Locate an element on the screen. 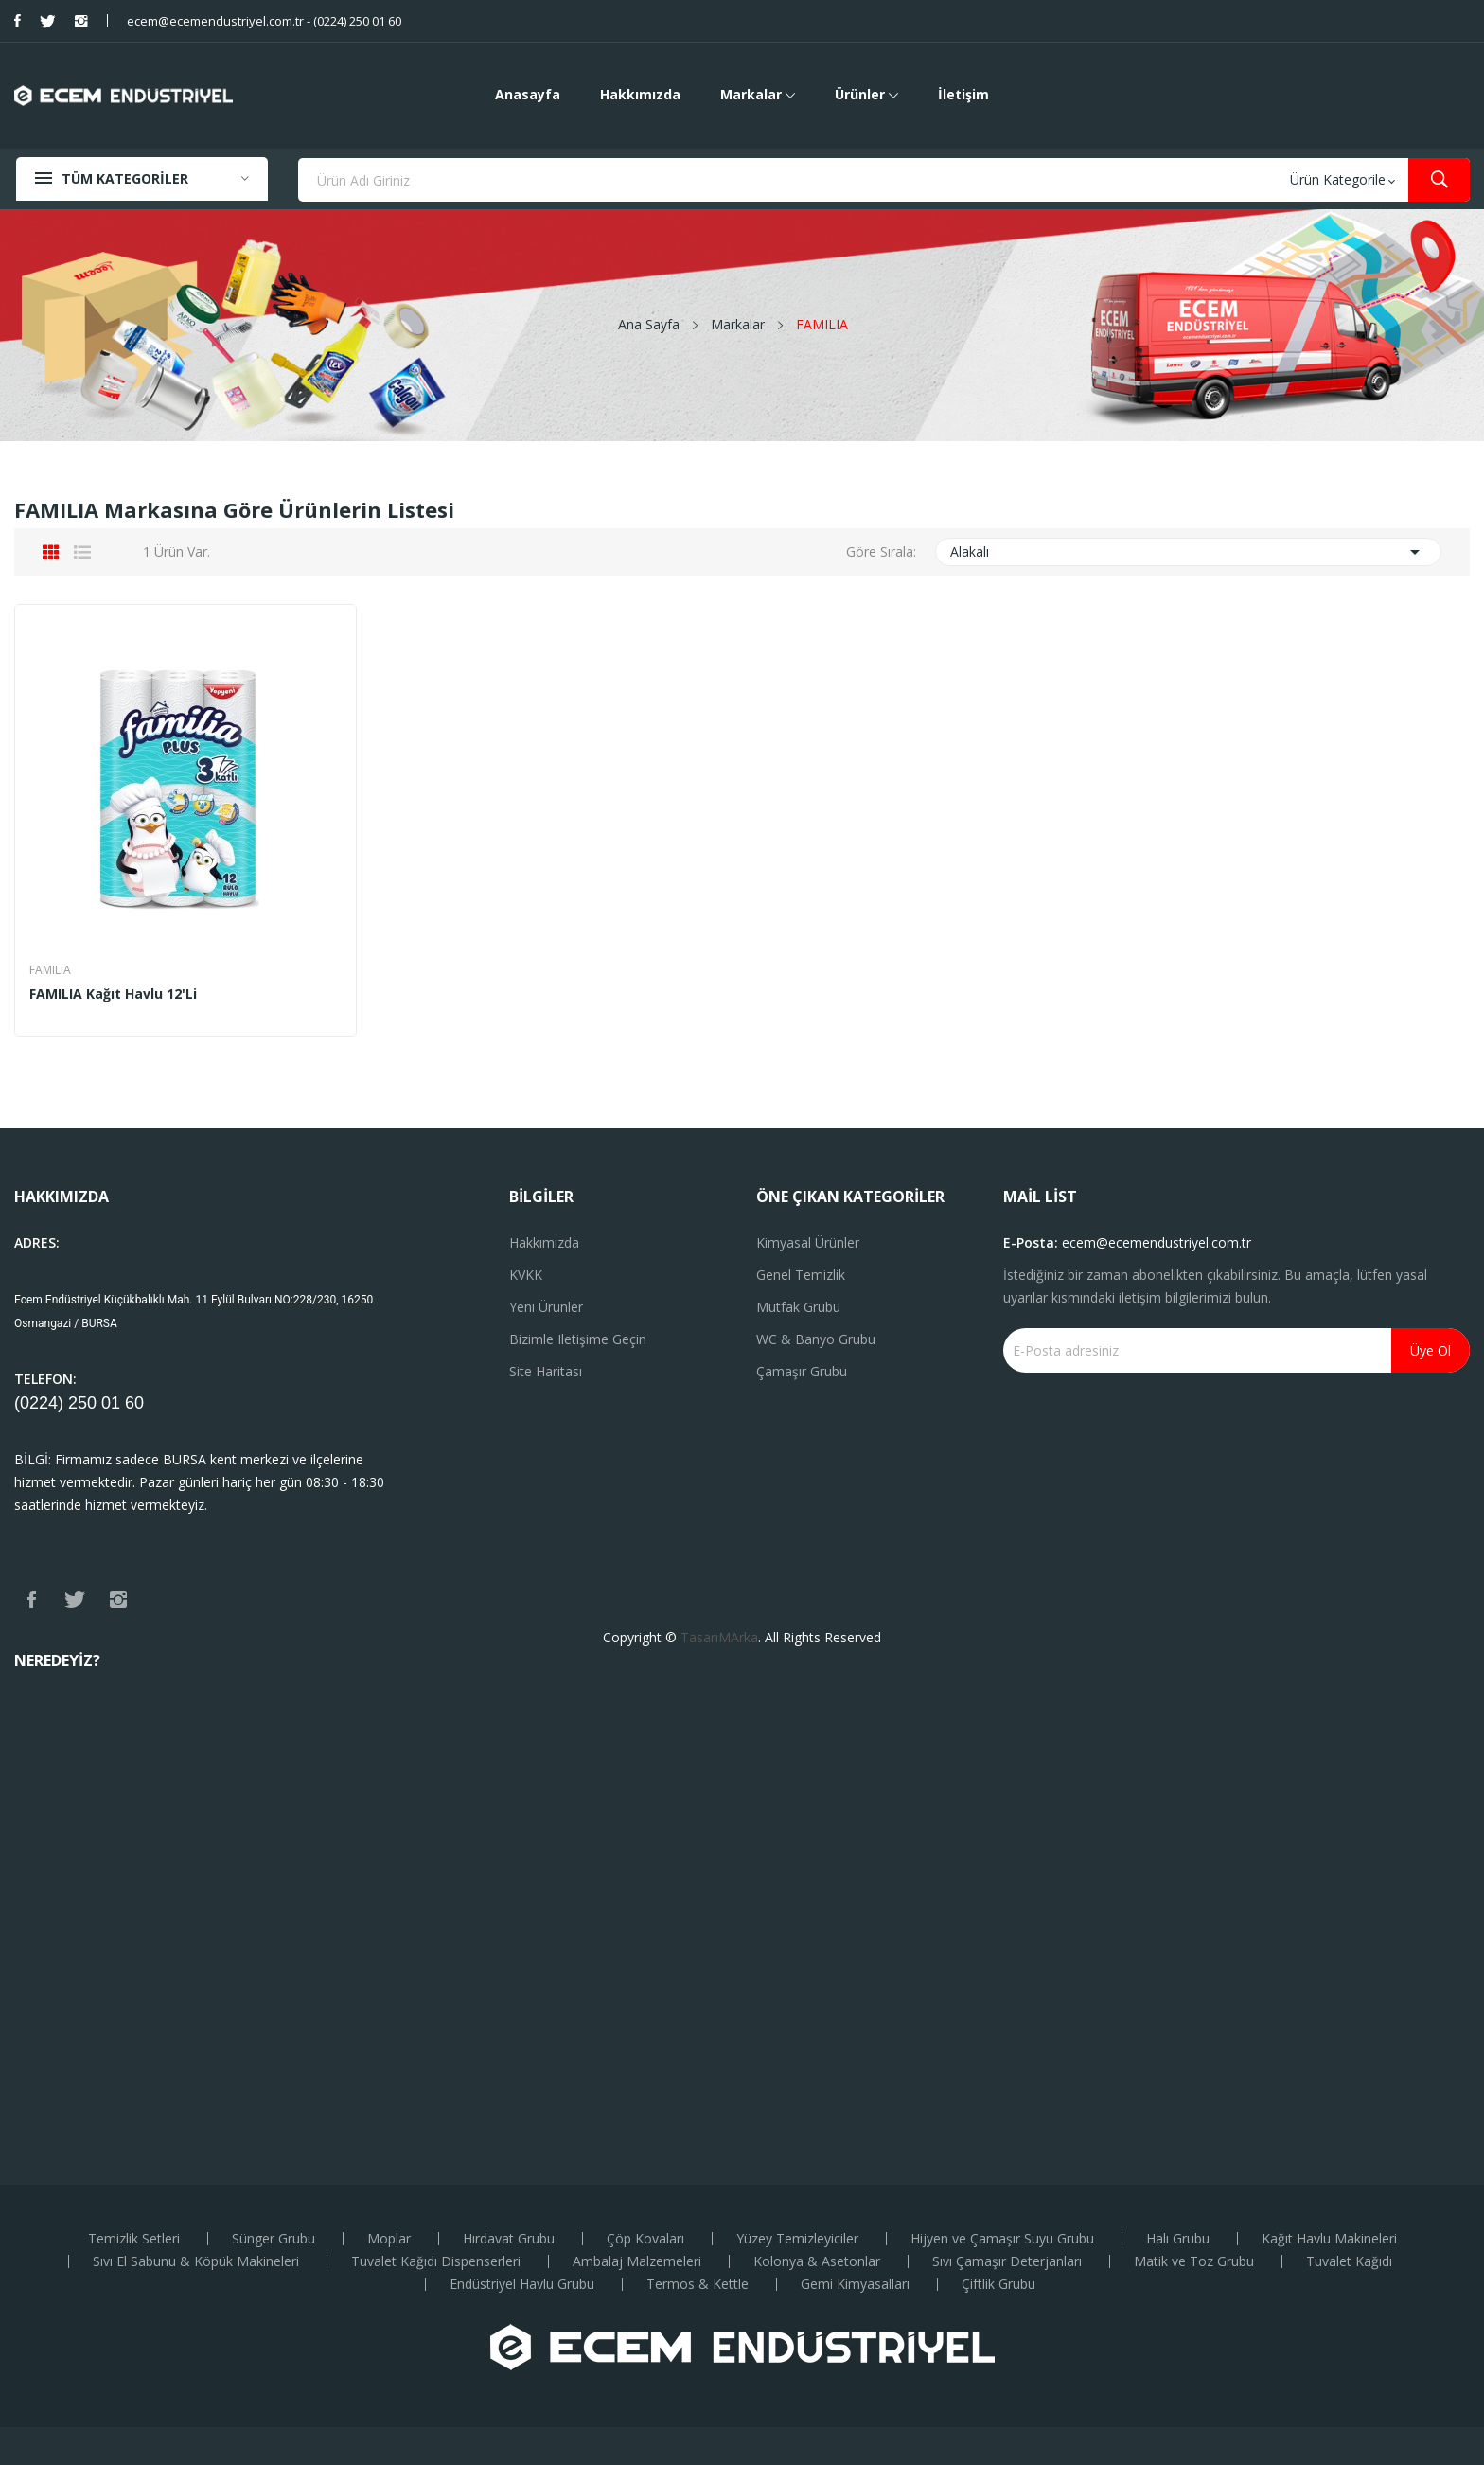 This screenshot has height=2465, width=1484. Endüstriyel Havlu Grubu is located at coordinates (522, 2284).